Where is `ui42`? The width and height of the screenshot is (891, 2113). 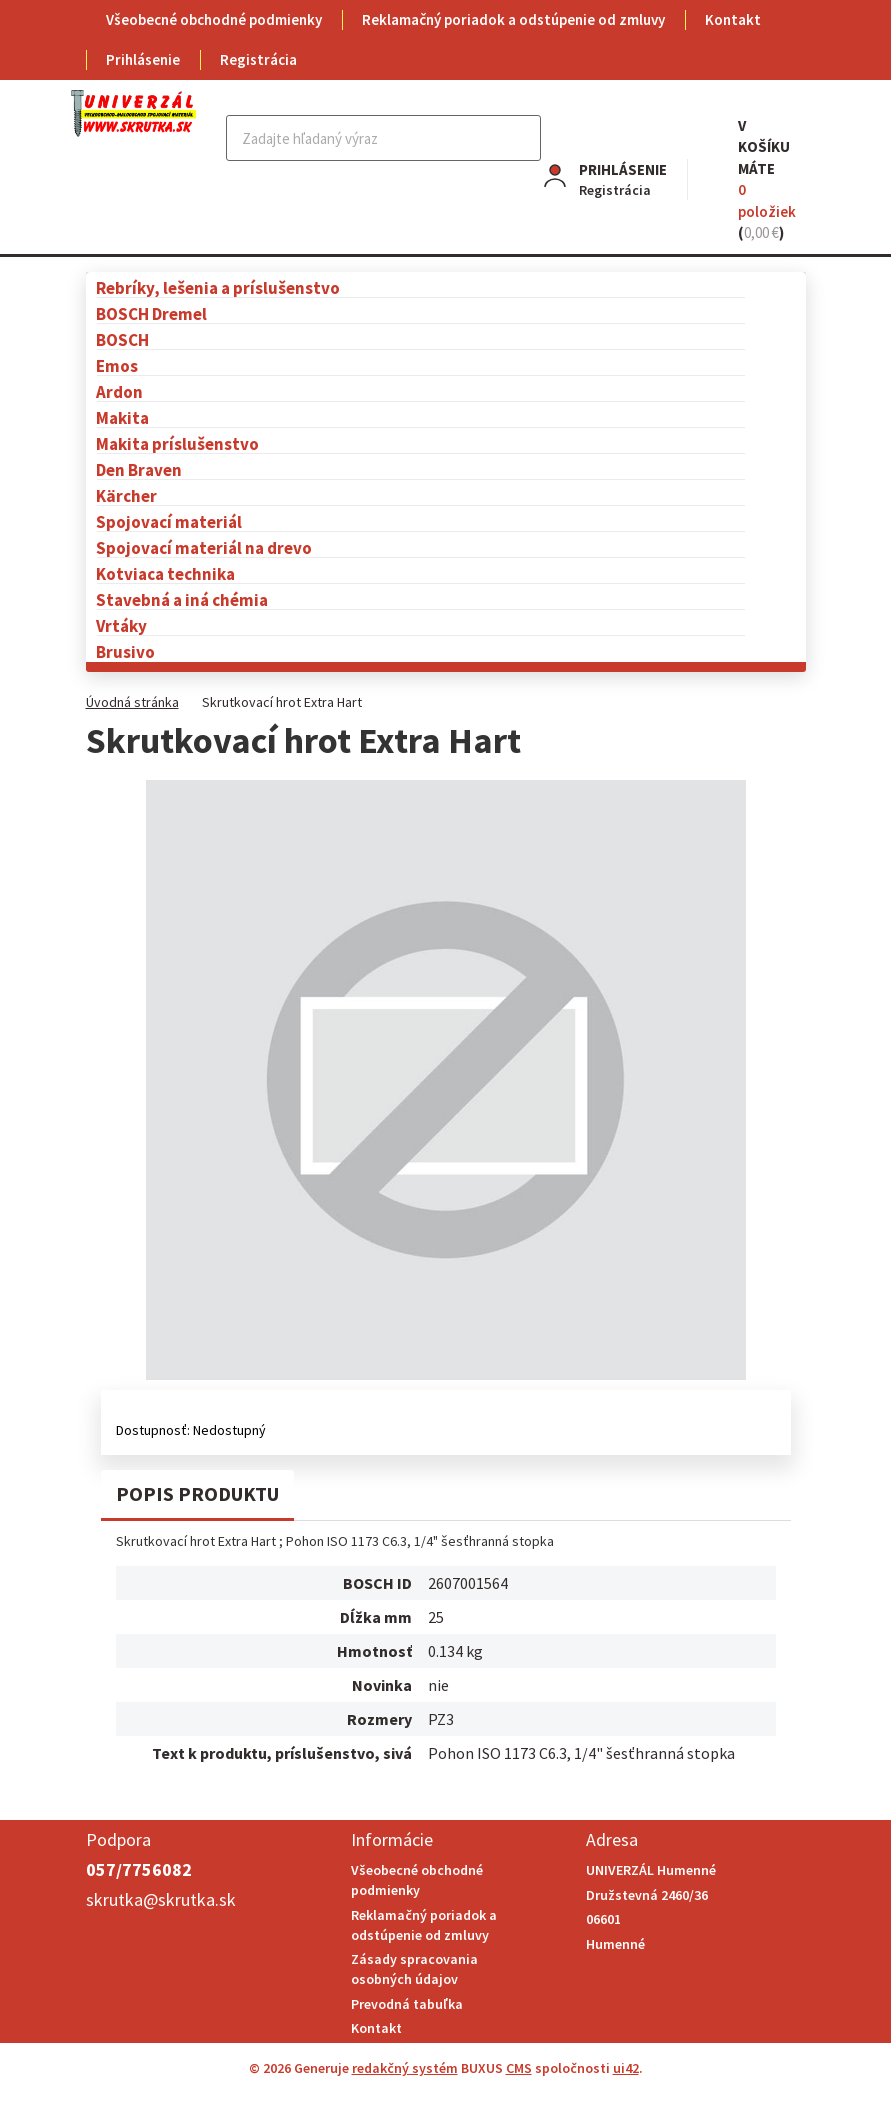 ui42 is located at coordinates (626, 2068).